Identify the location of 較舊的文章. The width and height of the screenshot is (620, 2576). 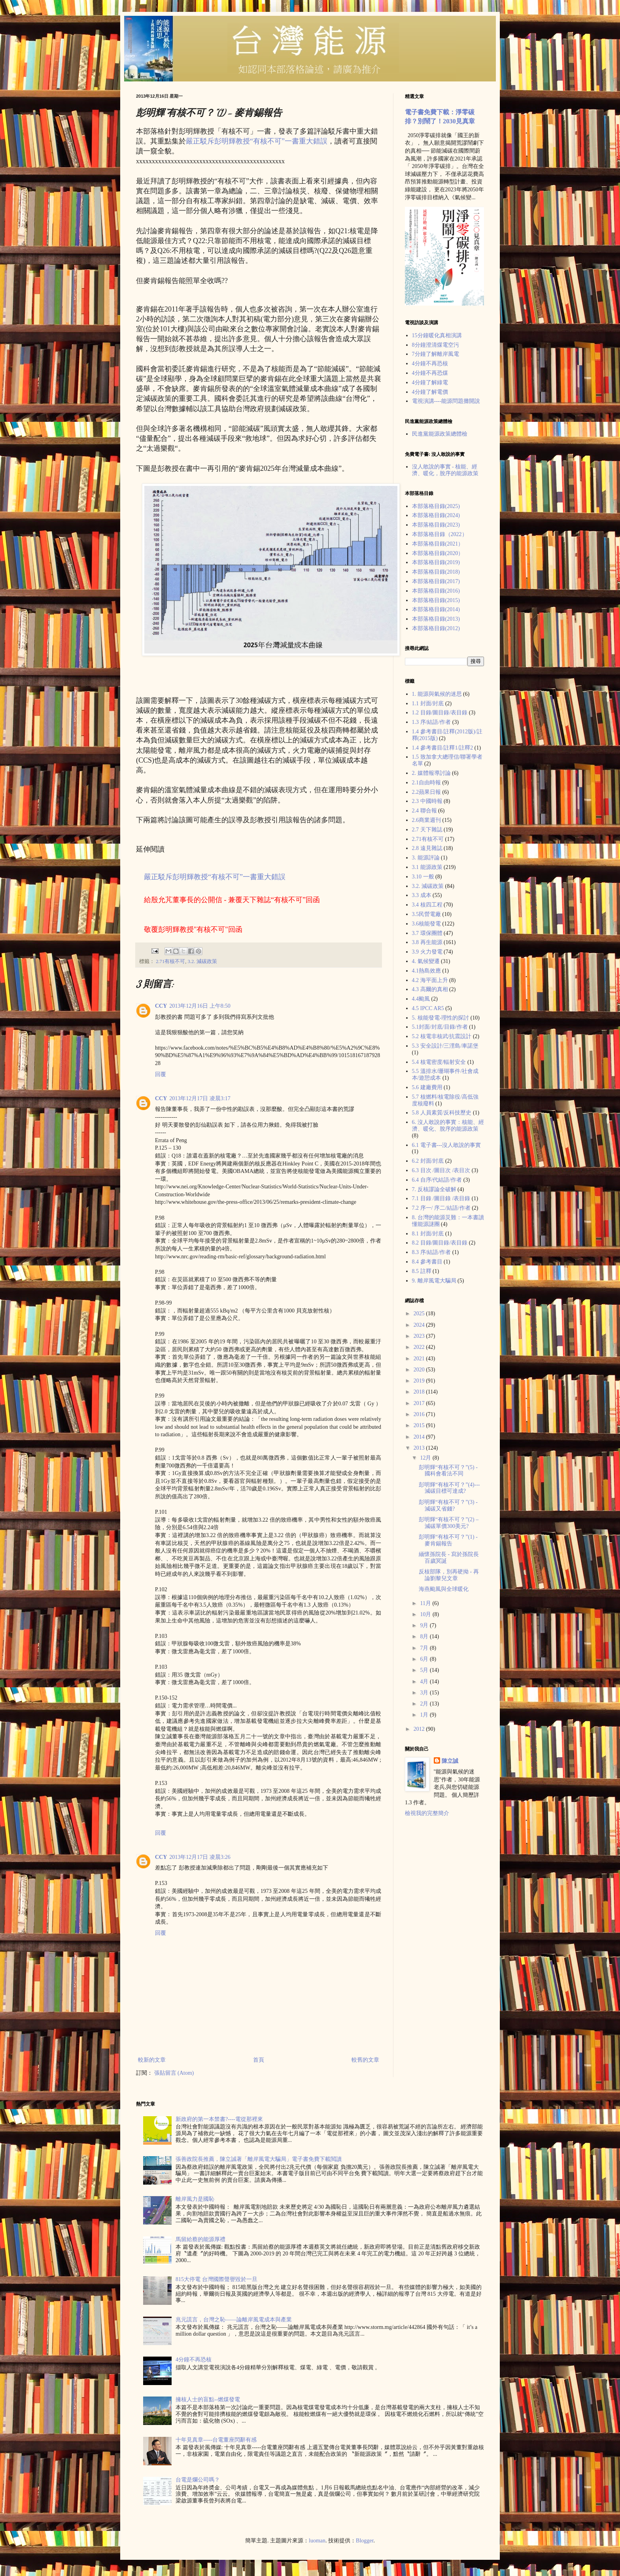
(365, 2060).